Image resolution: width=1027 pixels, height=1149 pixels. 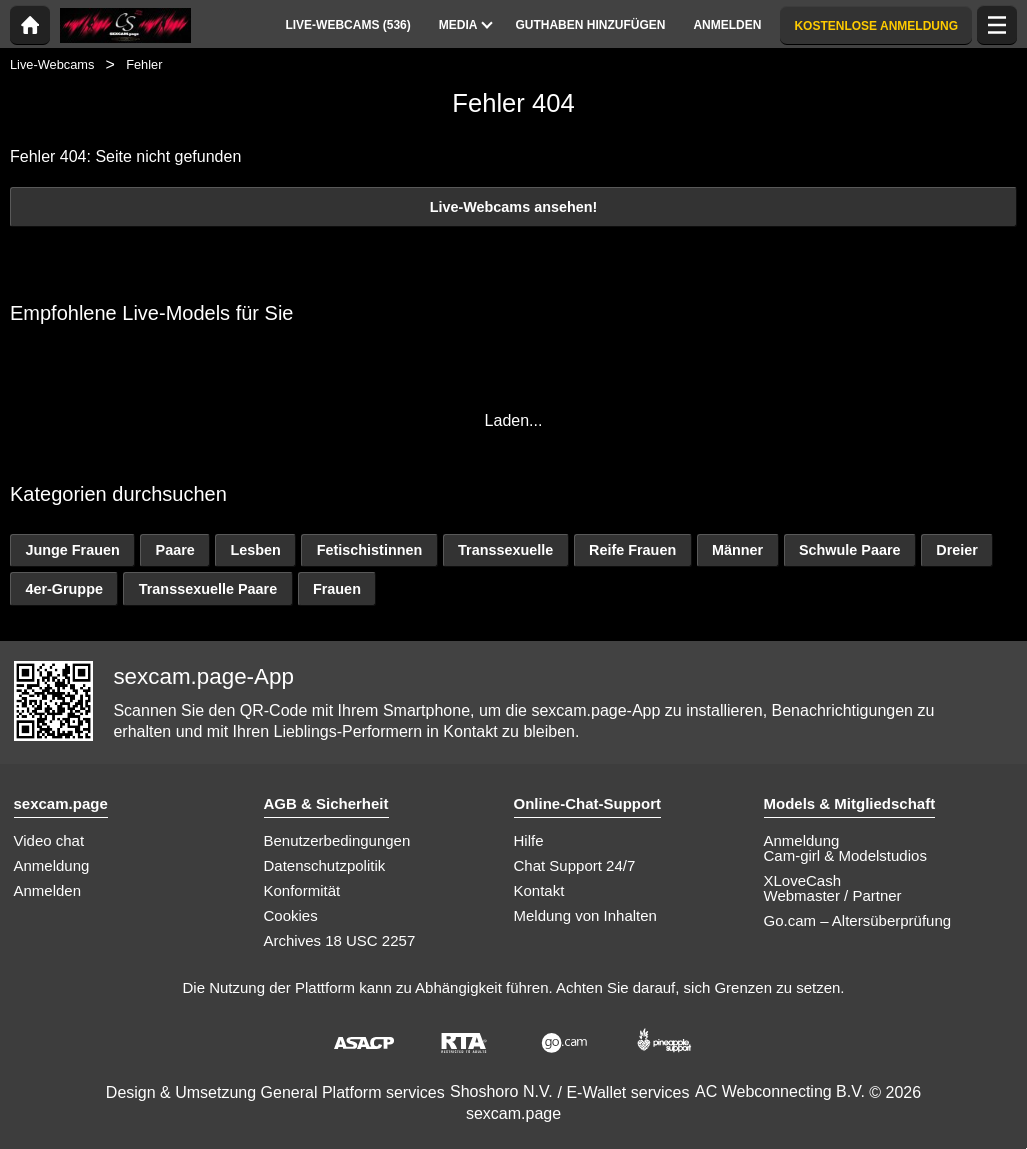 I want to click on Archives 18 USC 2257, so click(x=340, y=940).